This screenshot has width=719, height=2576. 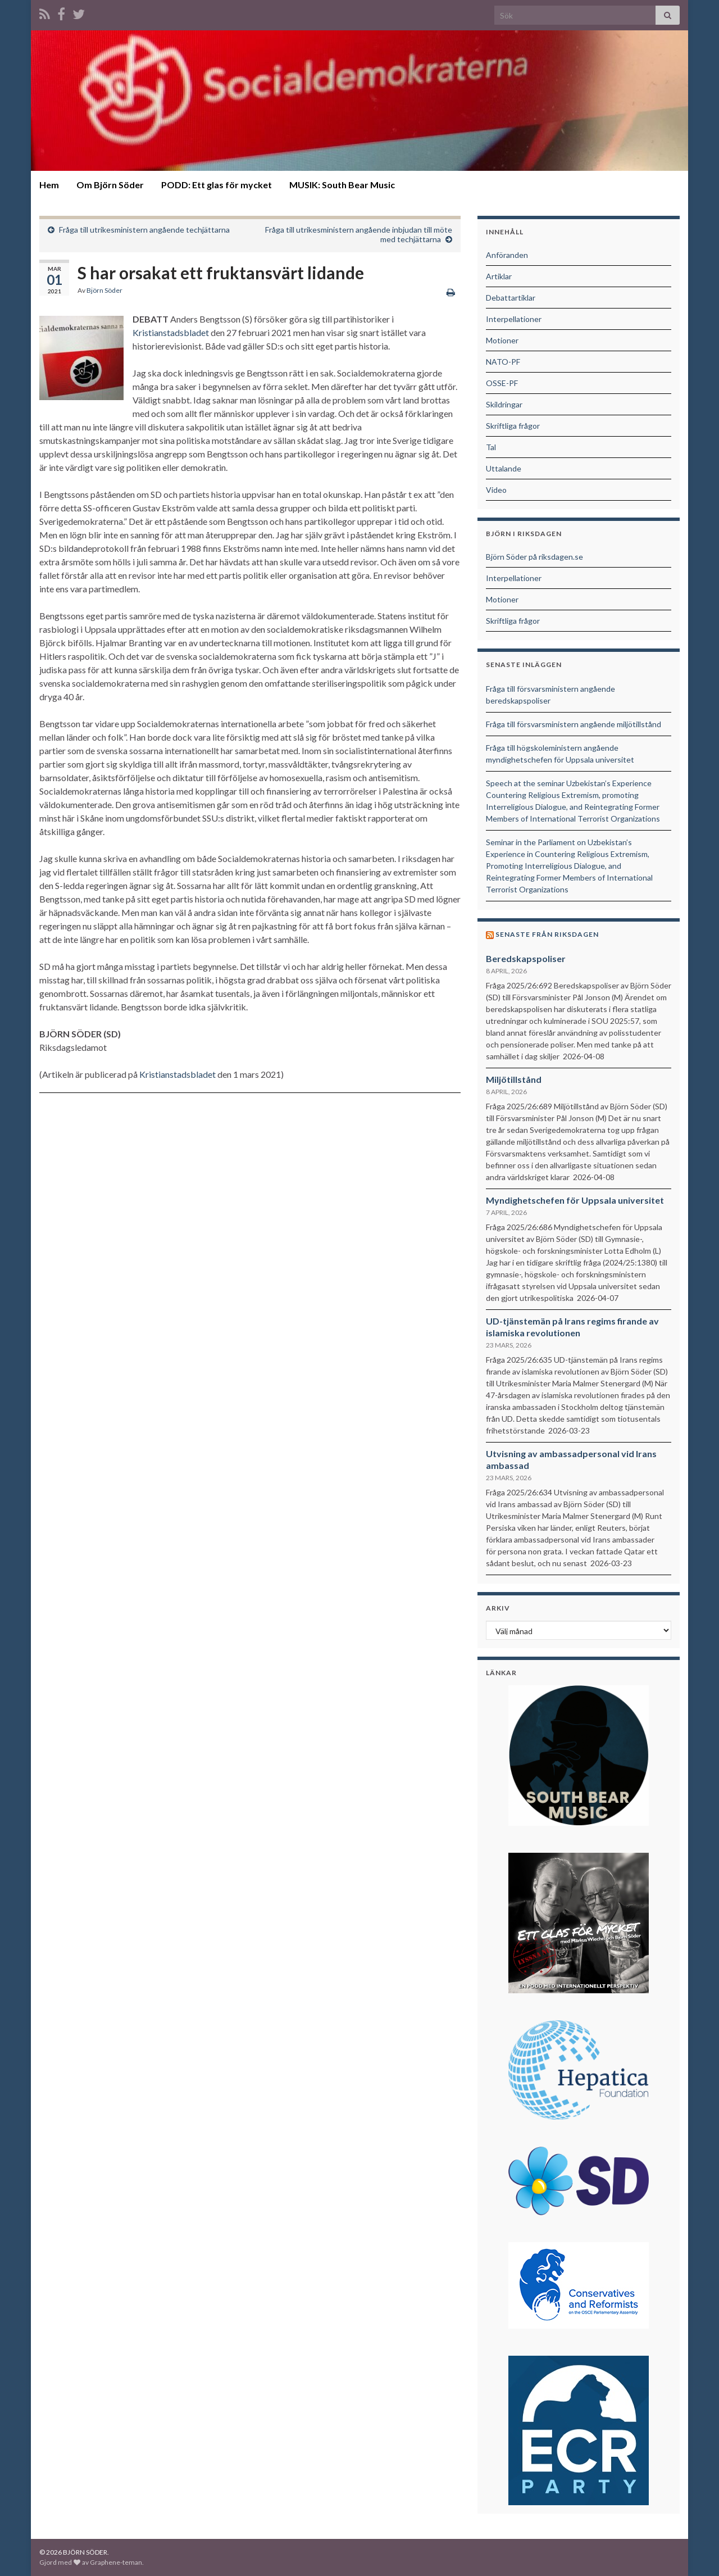 What do you see at coordinates (503, 468) in the screenshot?
I see `Uttalande` at bounding box center [503, 468].